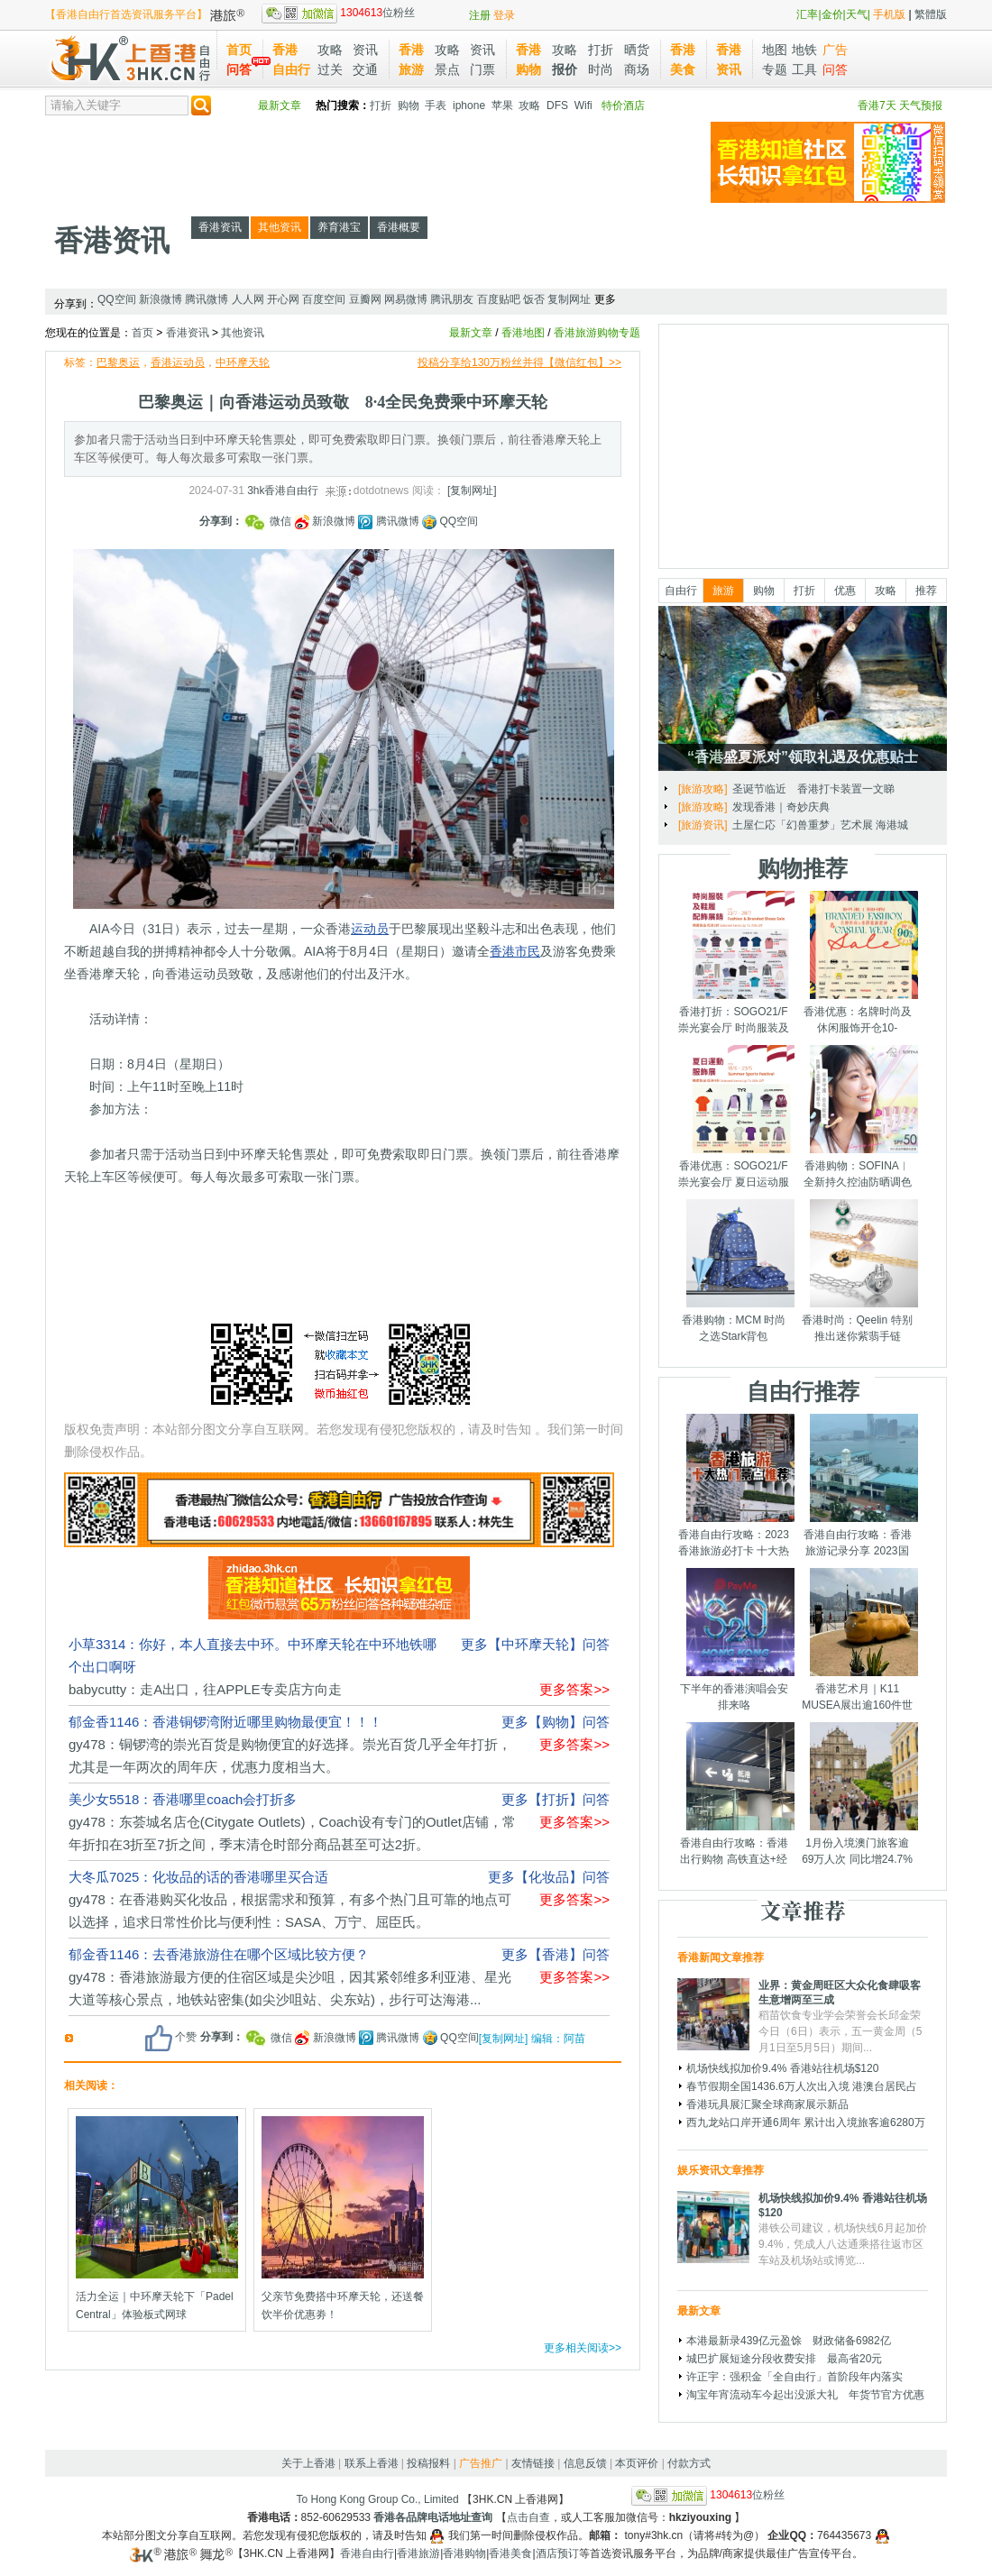  What do you see at coordinates (405, 299) in the screenshot?
I see `网易微博` at bounding box center [405, 299].